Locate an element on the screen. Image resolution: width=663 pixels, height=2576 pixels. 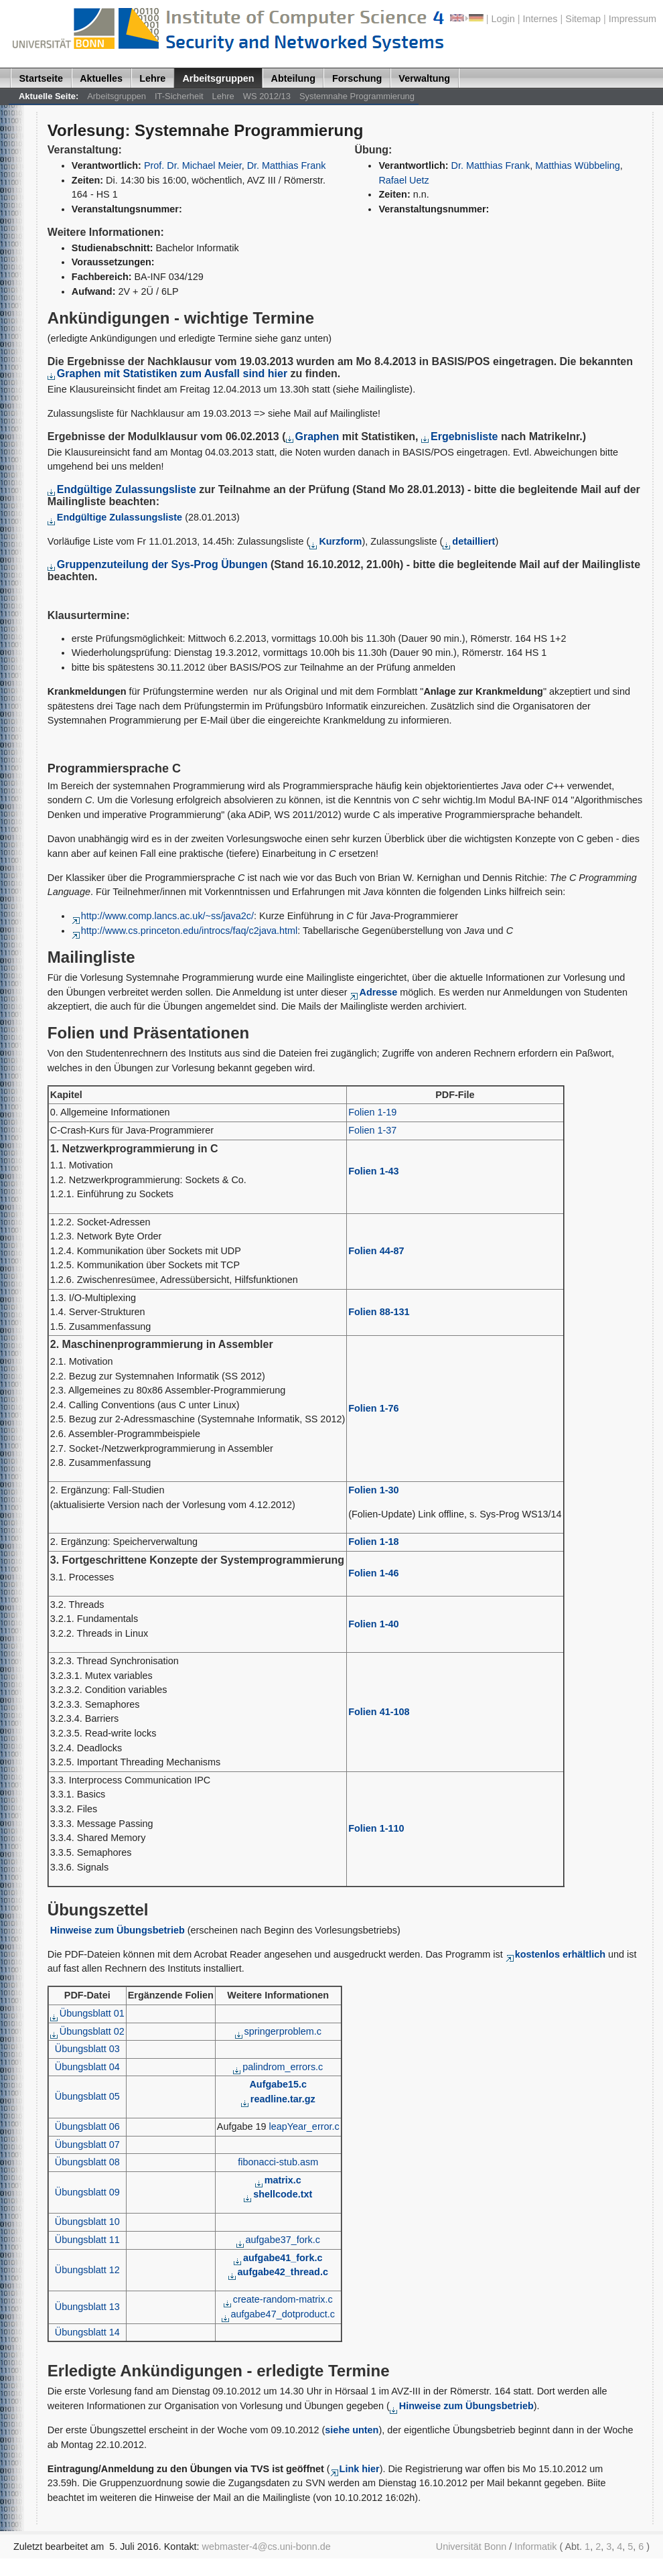
Übungsblatt 05 is located at coordinates (87, 2096).